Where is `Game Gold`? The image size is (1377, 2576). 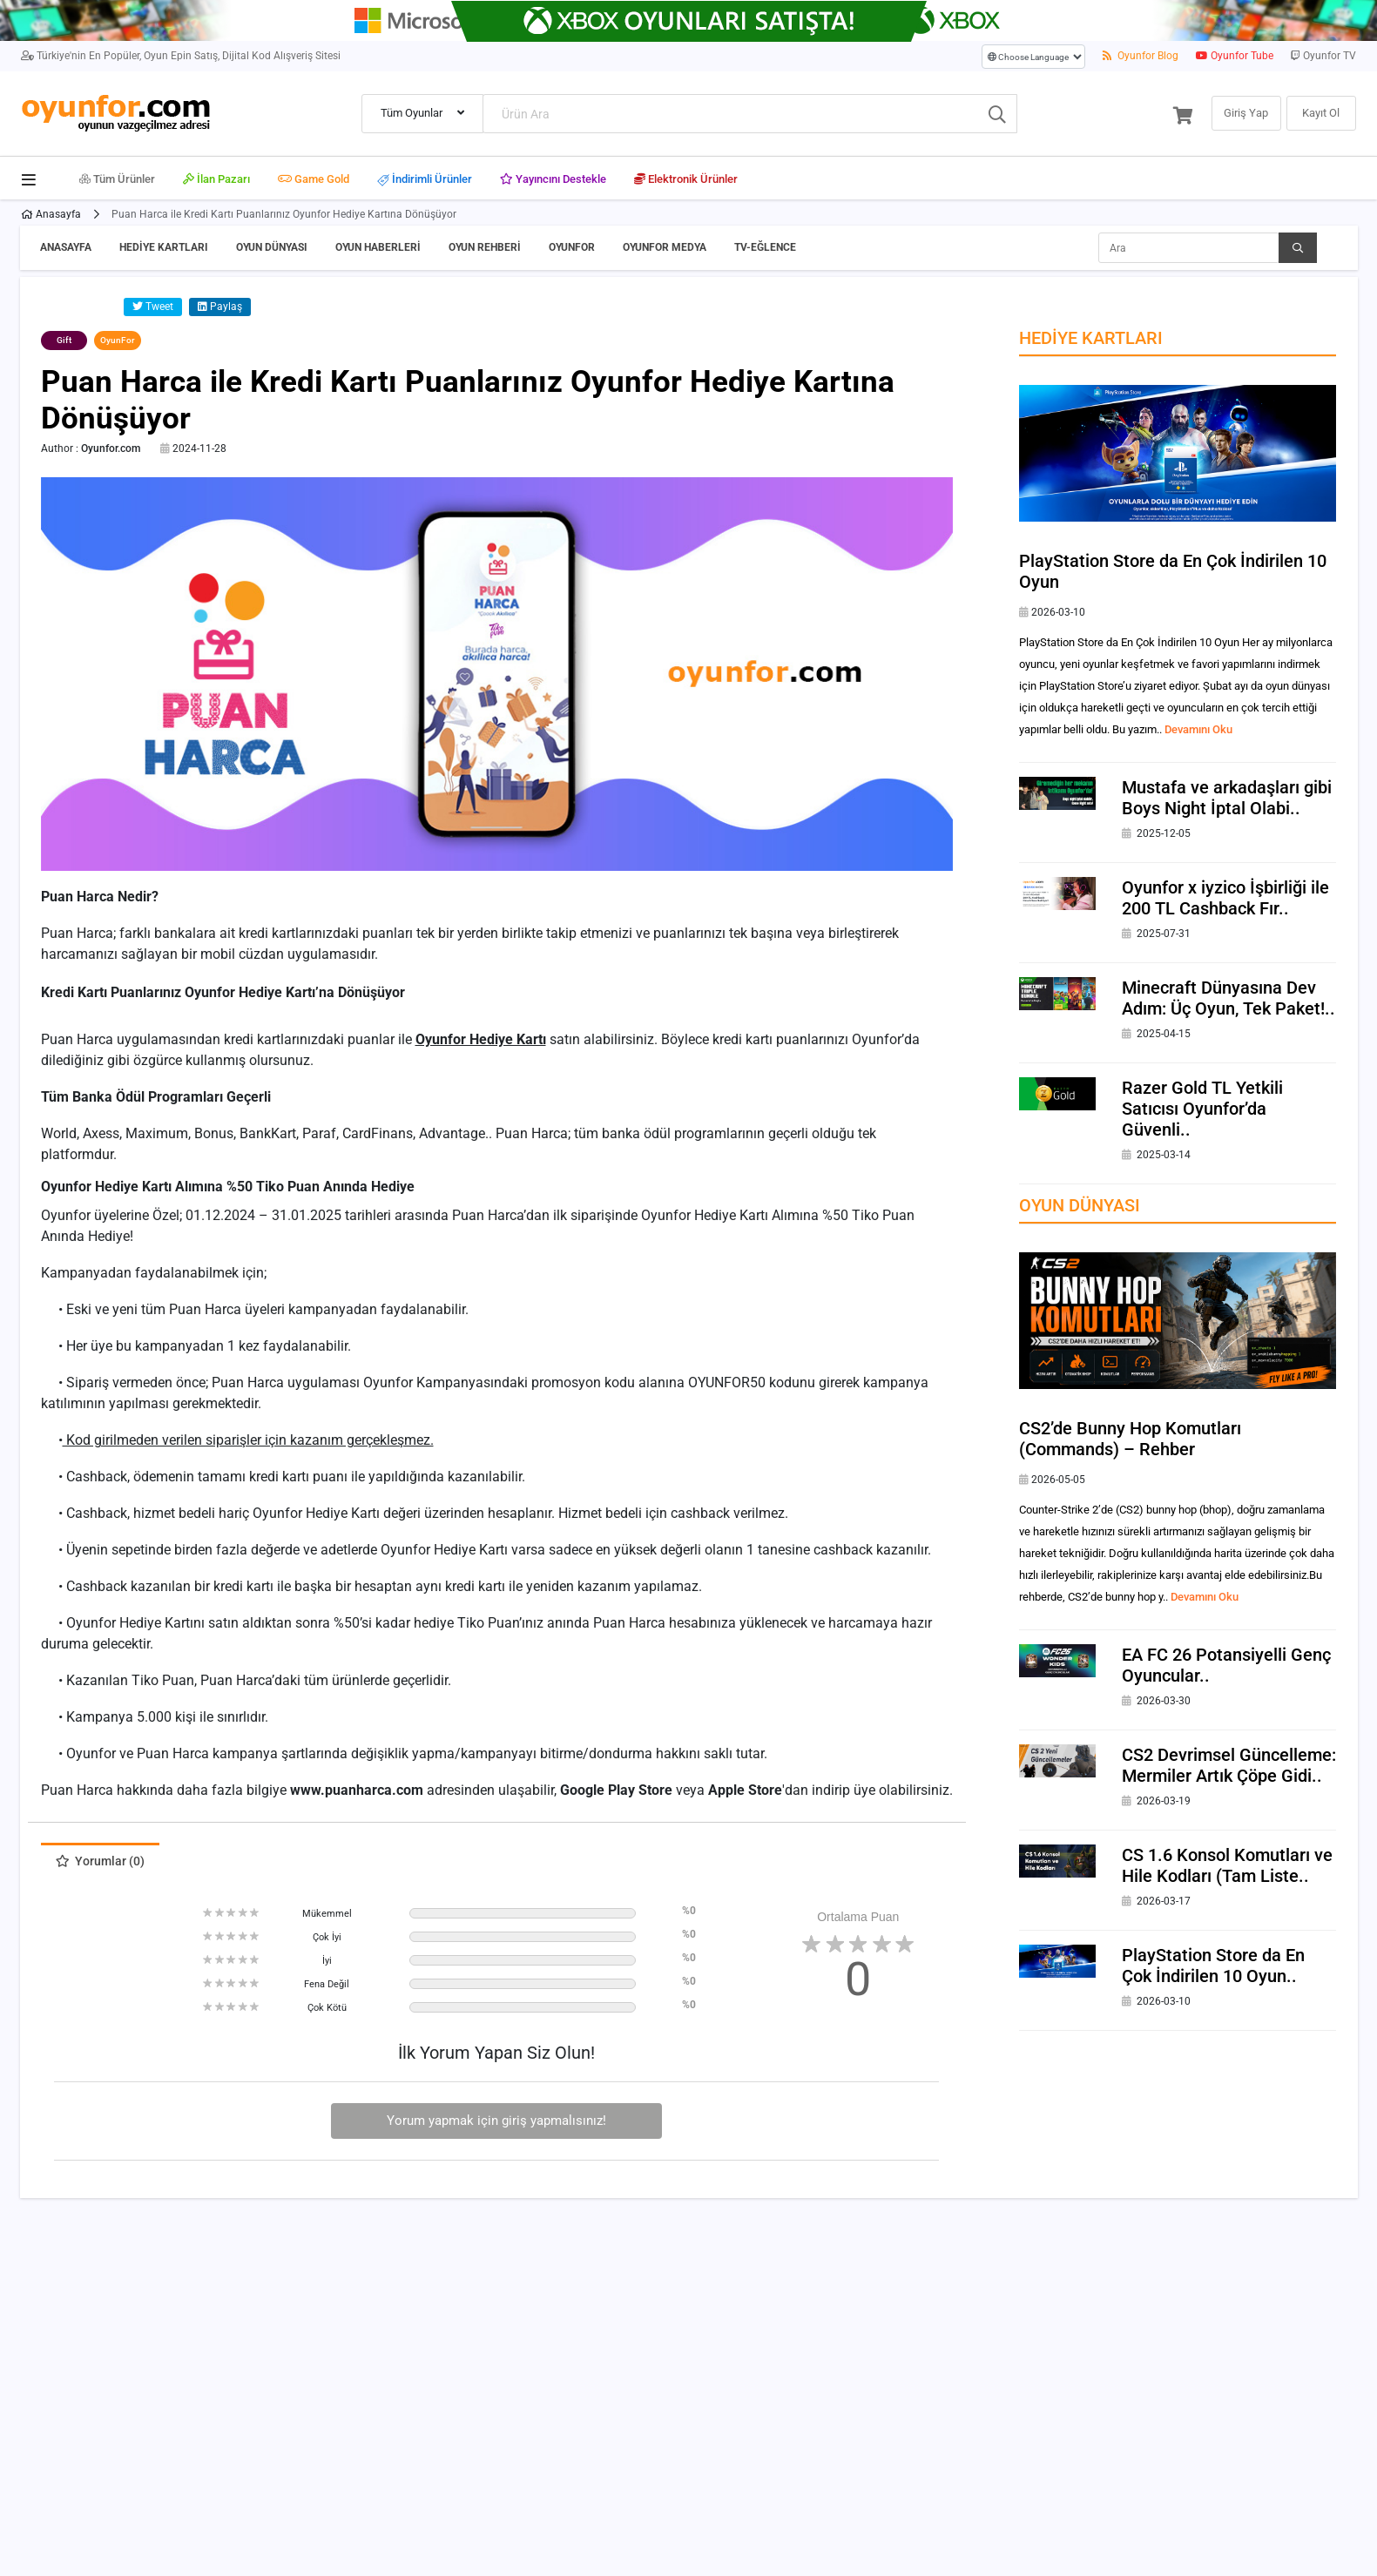
Game Gold is located at coordinates (313, 179).